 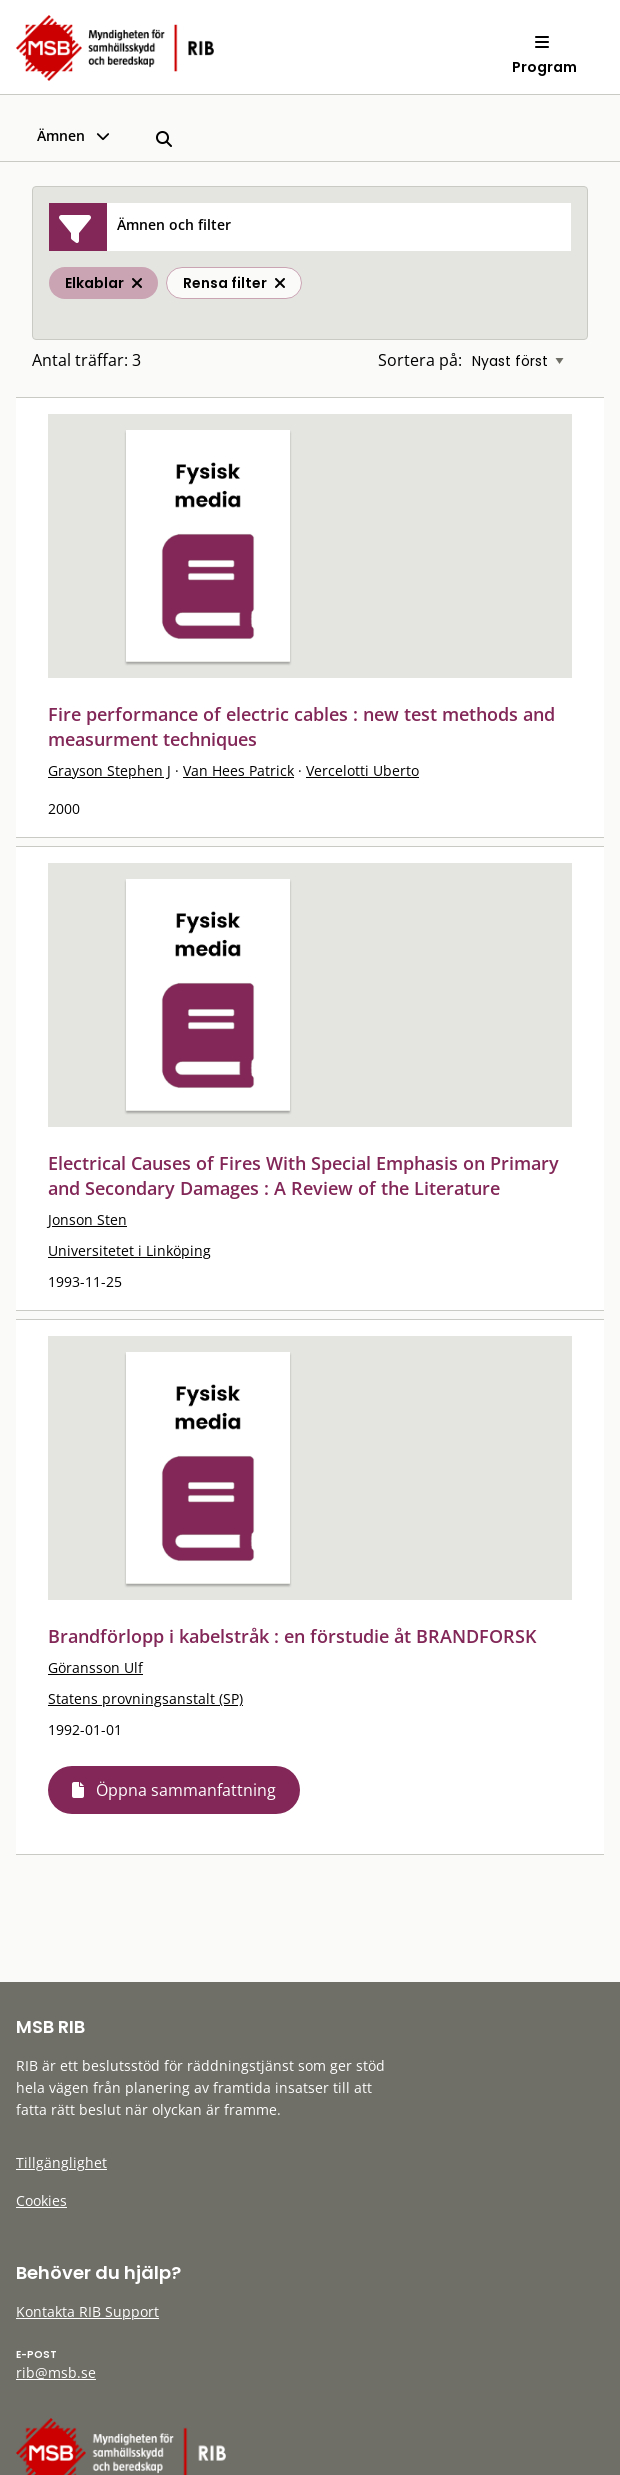 I want to click on Cookies, so click(x=41, y=2200).